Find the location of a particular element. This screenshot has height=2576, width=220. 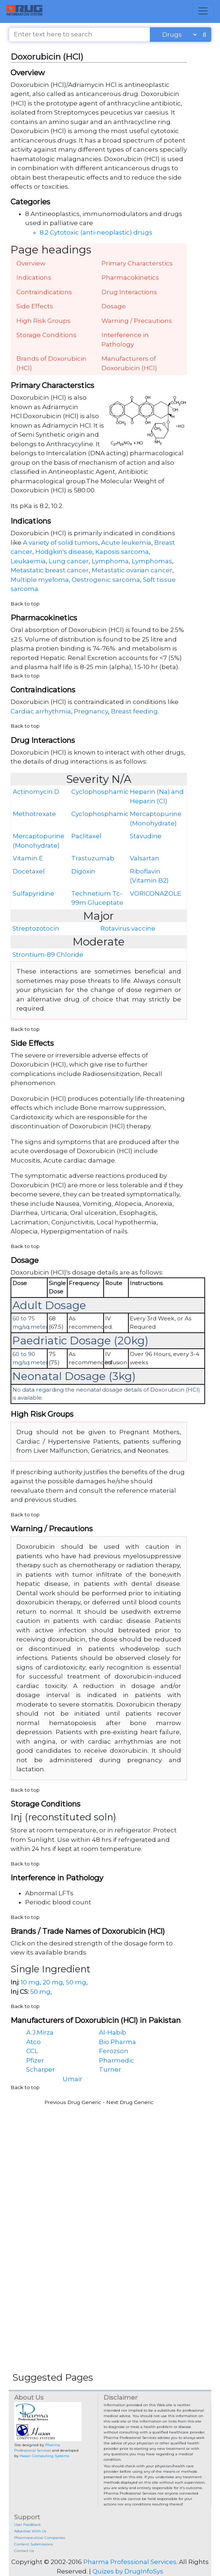

[Toggle navigation] is located at coordinates (203, 11).